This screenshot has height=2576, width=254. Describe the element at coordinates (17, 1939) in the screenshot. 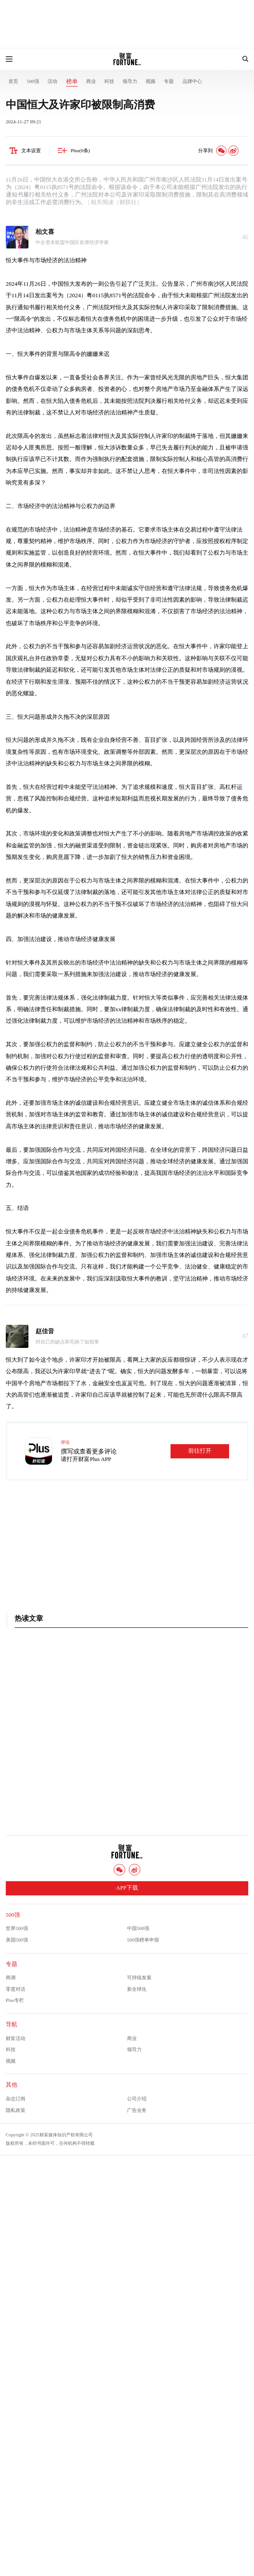

I see `美国500强` at that location.